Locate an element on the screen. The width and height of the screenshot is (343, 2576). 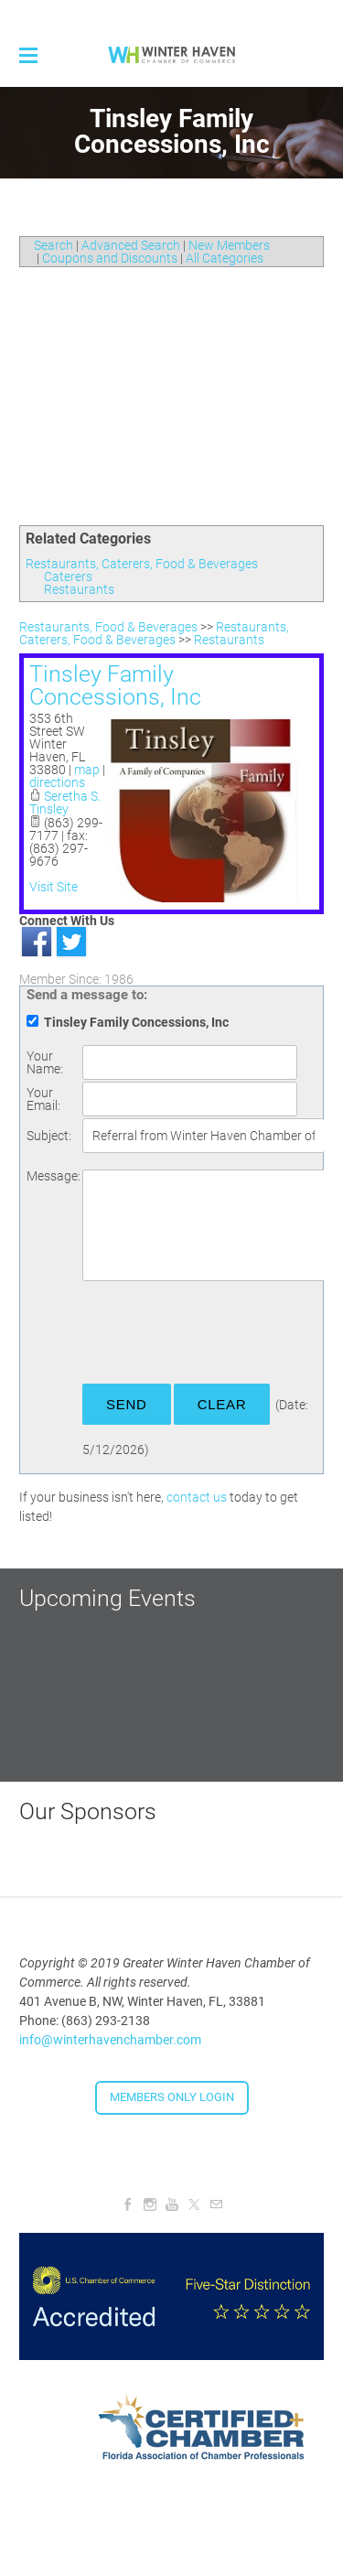
All Categories is located at coordinates (224, 258).